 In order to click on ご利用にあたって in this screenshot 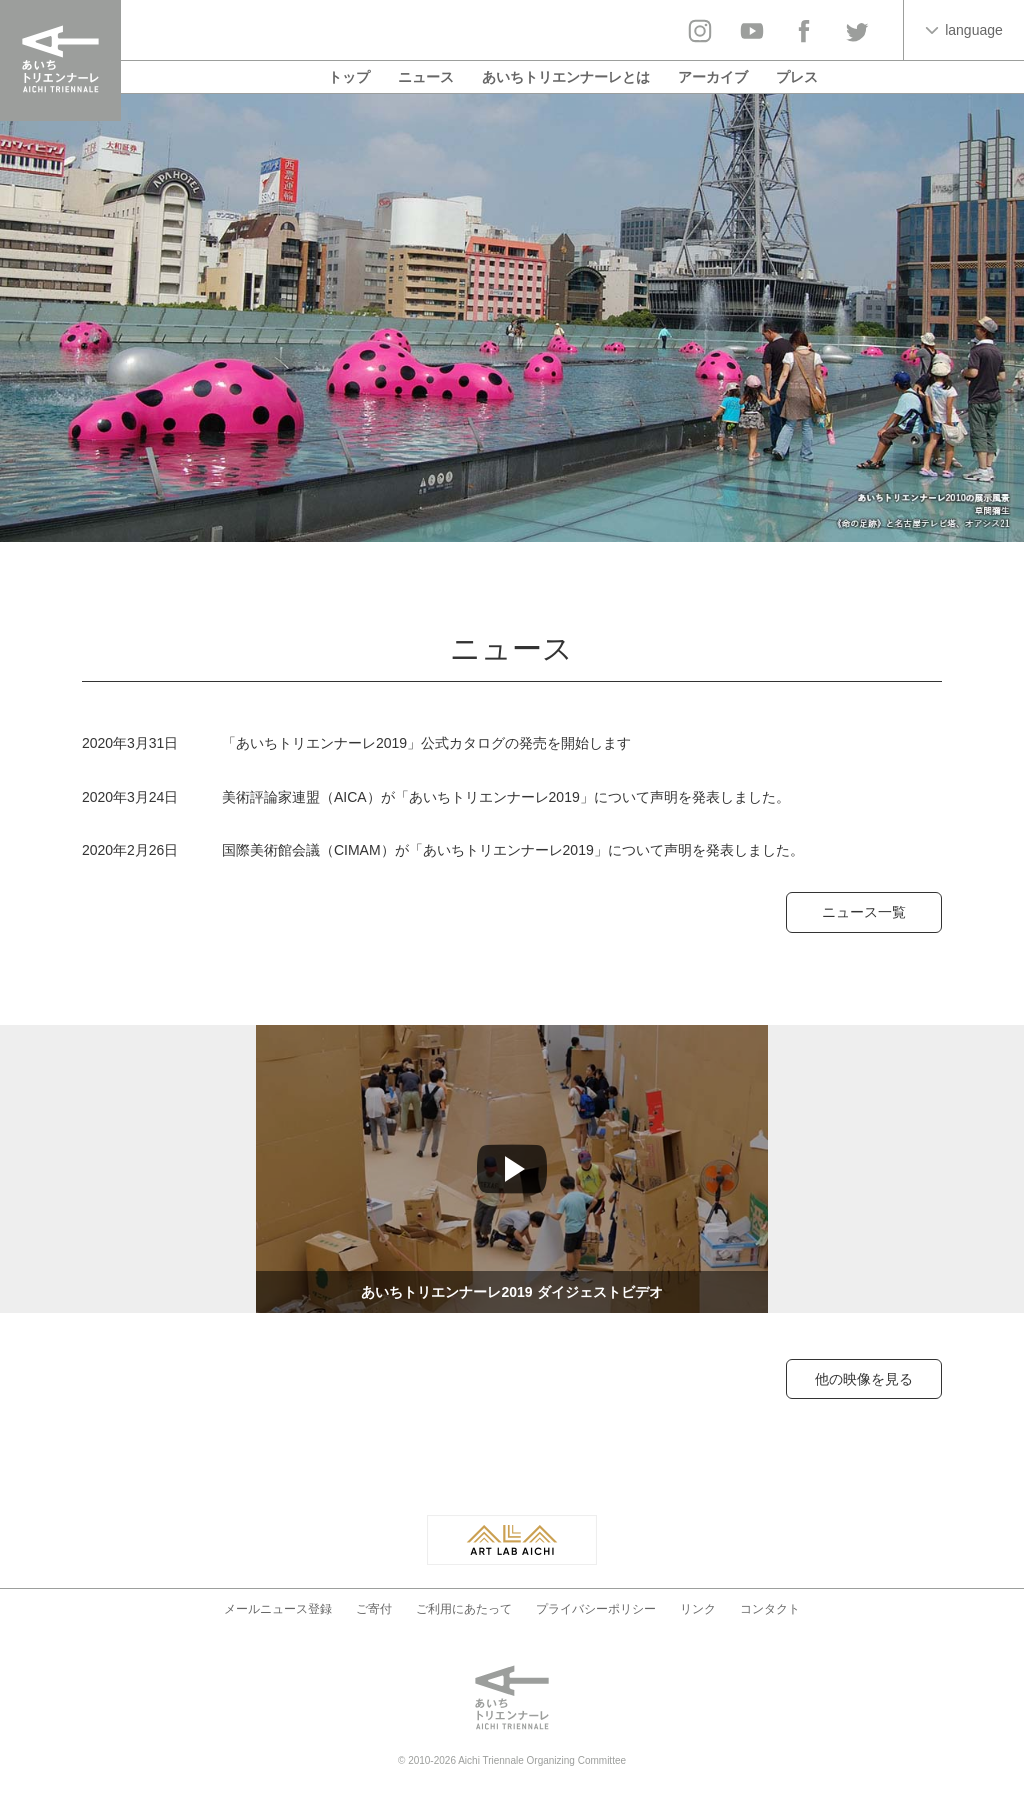, I will do `click(464, 1609)`.